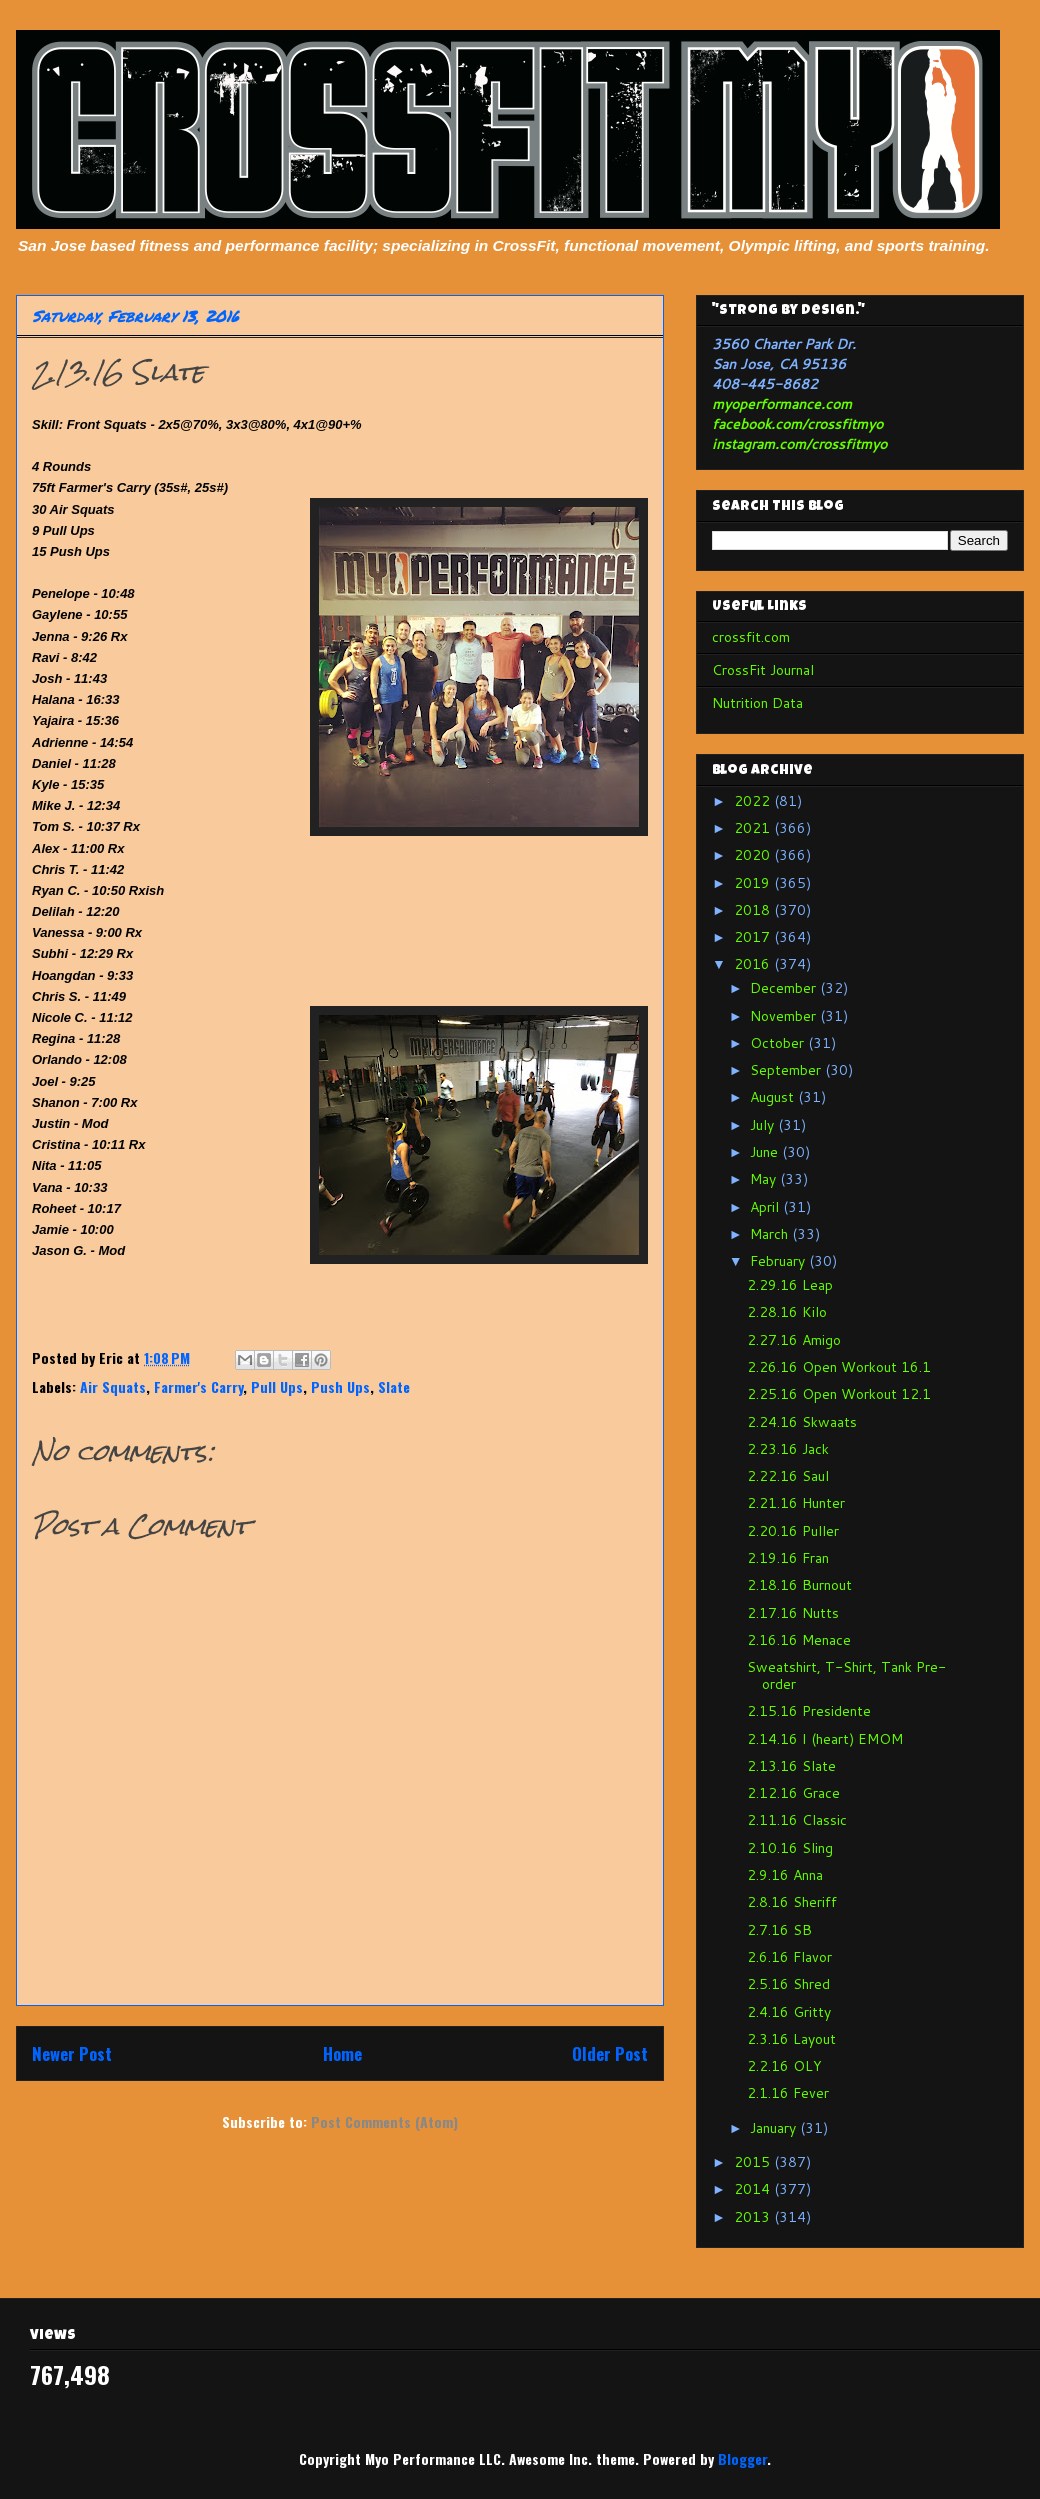 This screenshot has width=1040, height=2499. I want to click on 2.20.16 Puller, so click(793, 1531).